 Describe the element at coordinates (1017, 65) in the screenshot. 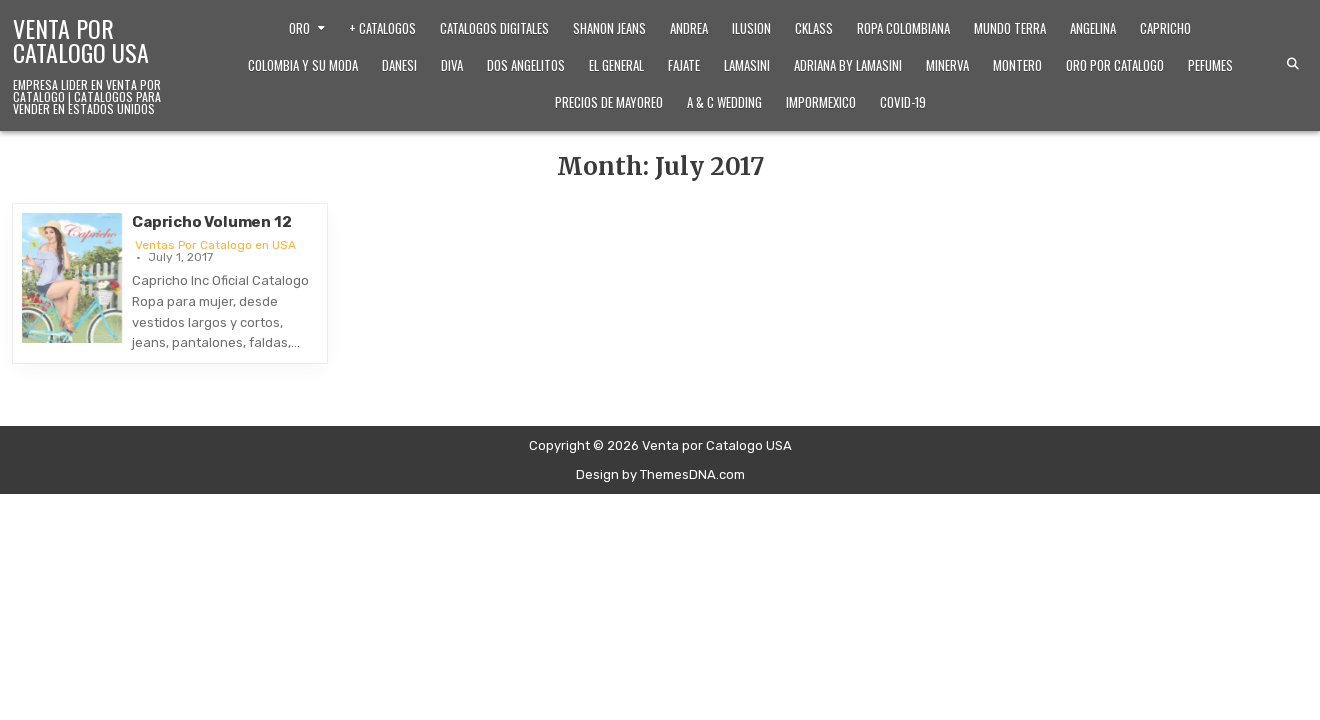

I see `Montero` at that location.